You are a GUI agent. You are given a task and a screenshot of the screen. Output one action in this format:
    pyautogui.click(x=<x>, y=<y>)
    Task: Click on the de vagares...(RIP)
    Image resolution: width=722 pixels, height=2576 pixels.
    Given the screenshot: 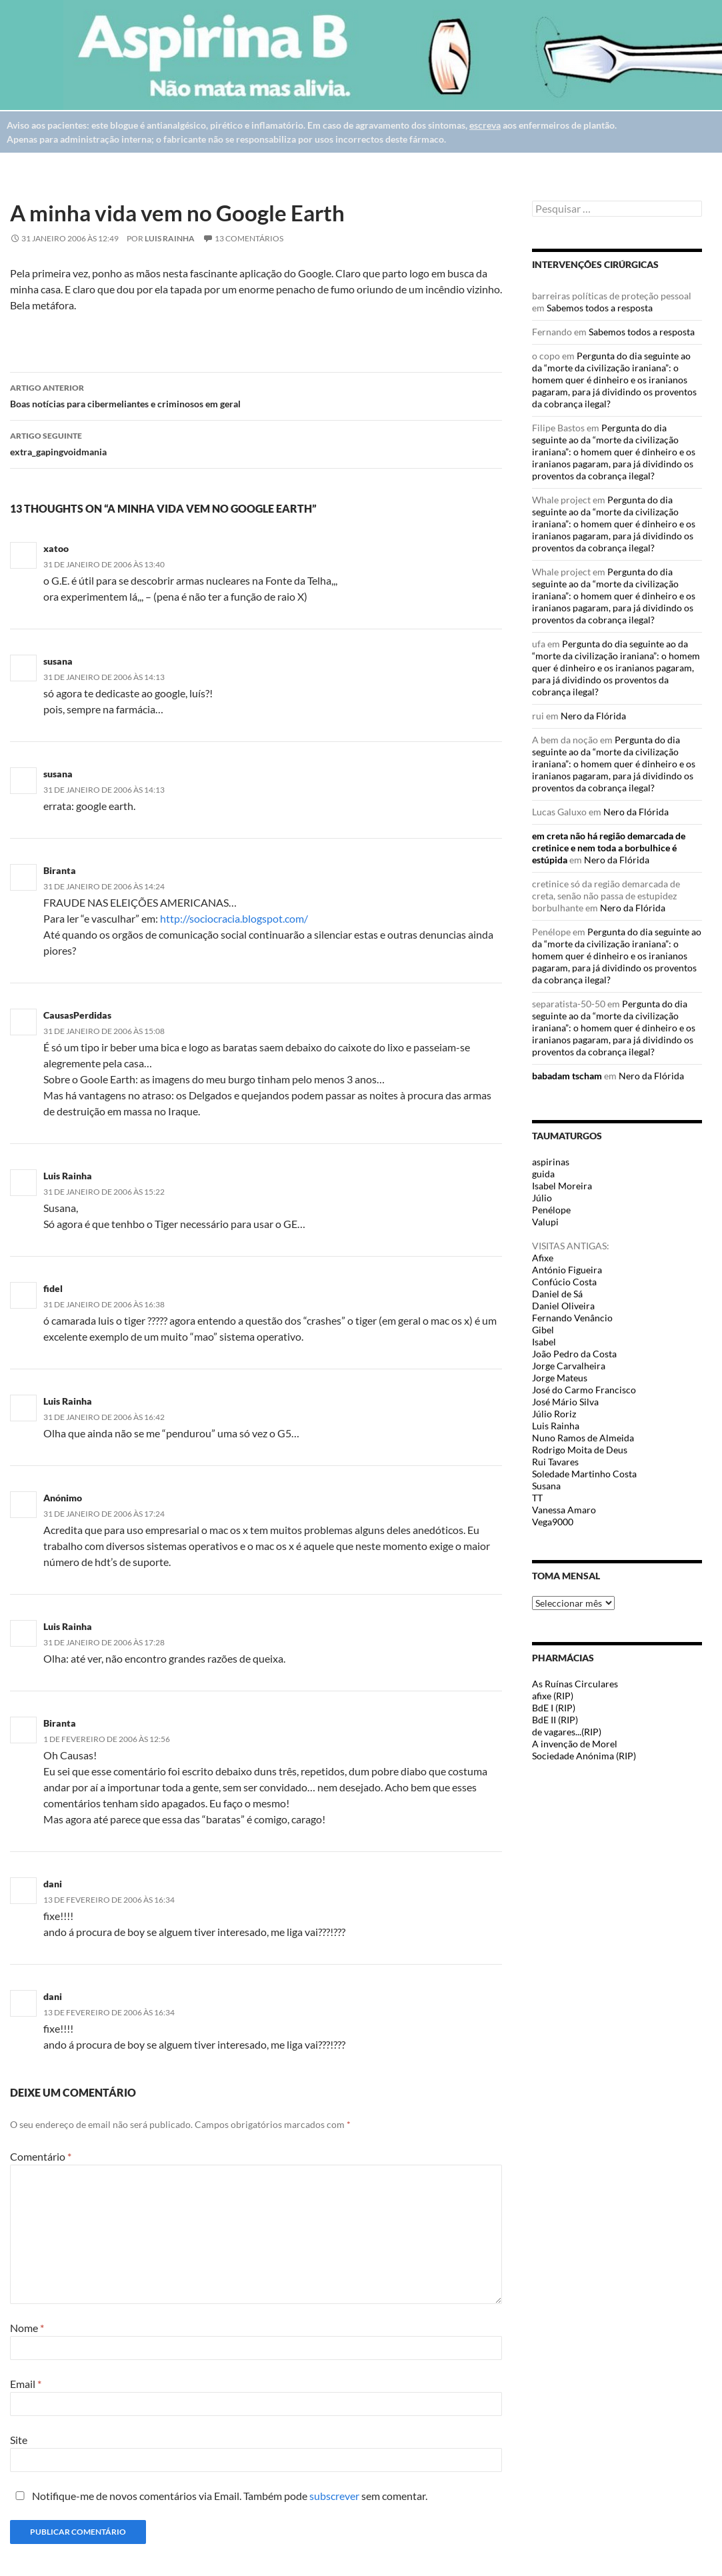 What is the action you would take?
    pyautogui.click(x=566, y=1731)
    